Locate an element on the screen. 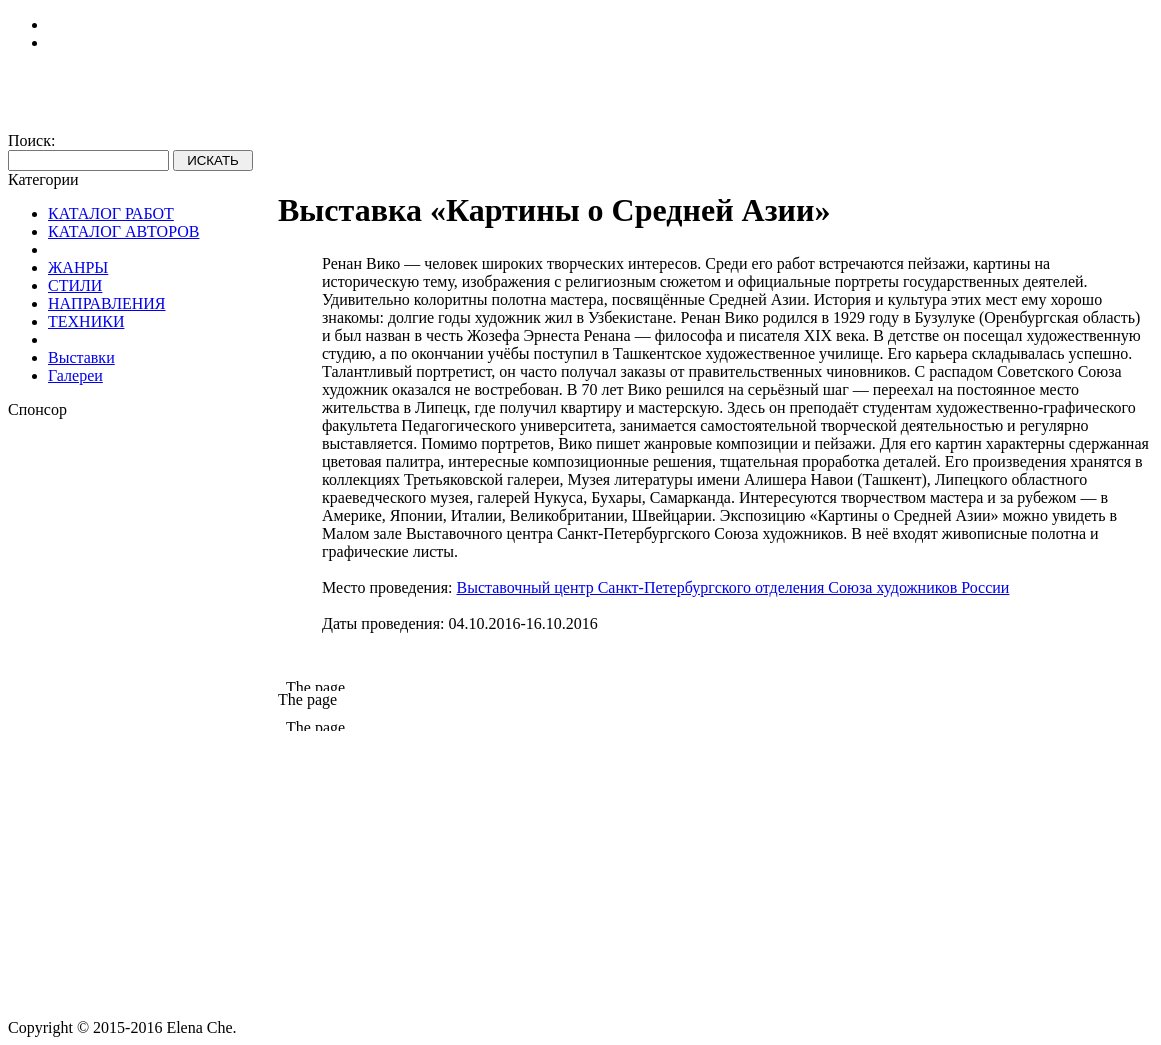 This screenshot has height=1045, width=1161. ЖАНРЫ is located at coordinates (78, 267).